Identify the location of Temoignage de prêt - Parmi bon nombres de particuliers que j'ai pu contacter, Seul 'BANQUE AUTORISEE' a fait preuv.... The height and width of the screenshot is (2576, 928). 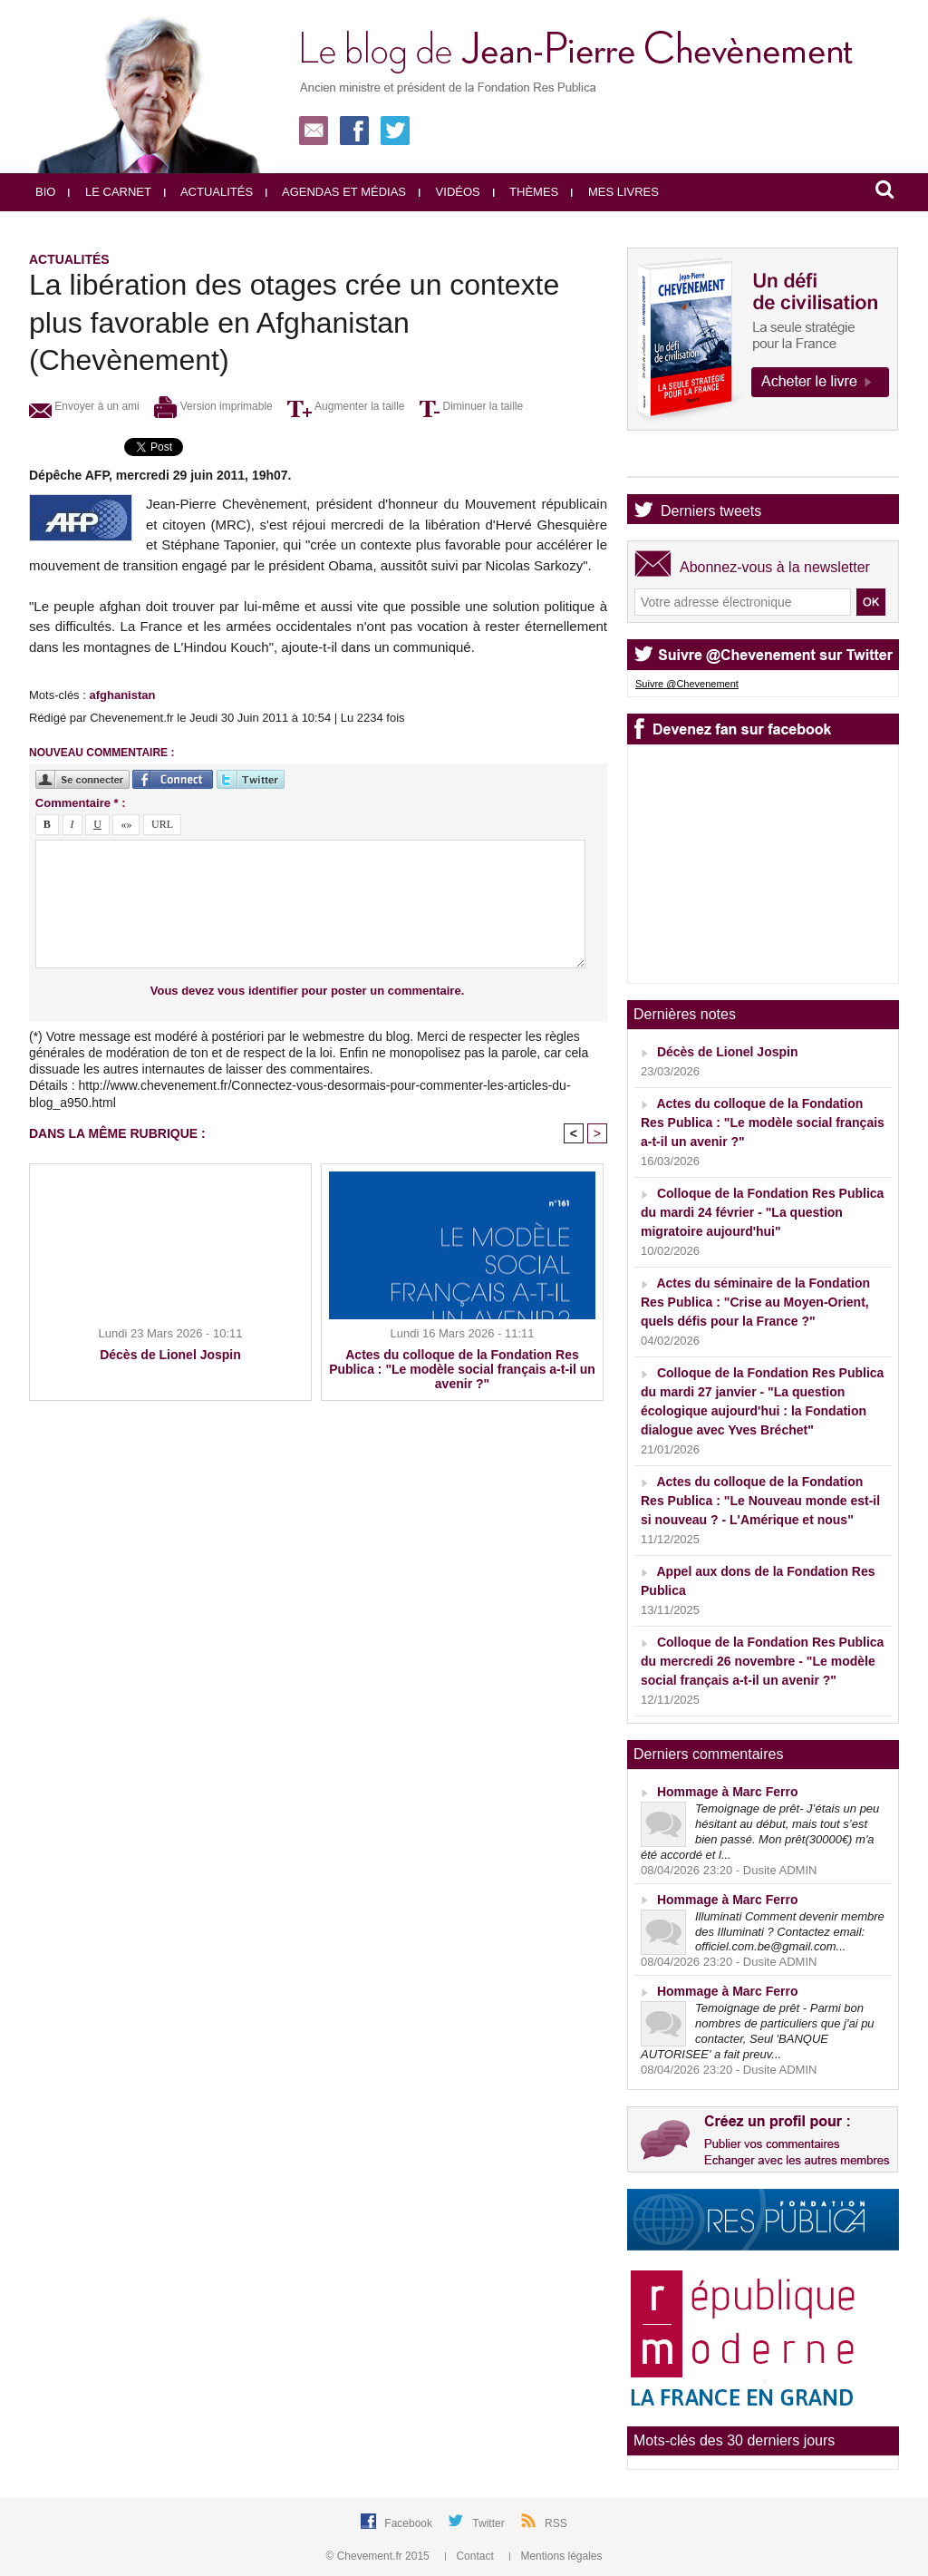
(758, 2031).